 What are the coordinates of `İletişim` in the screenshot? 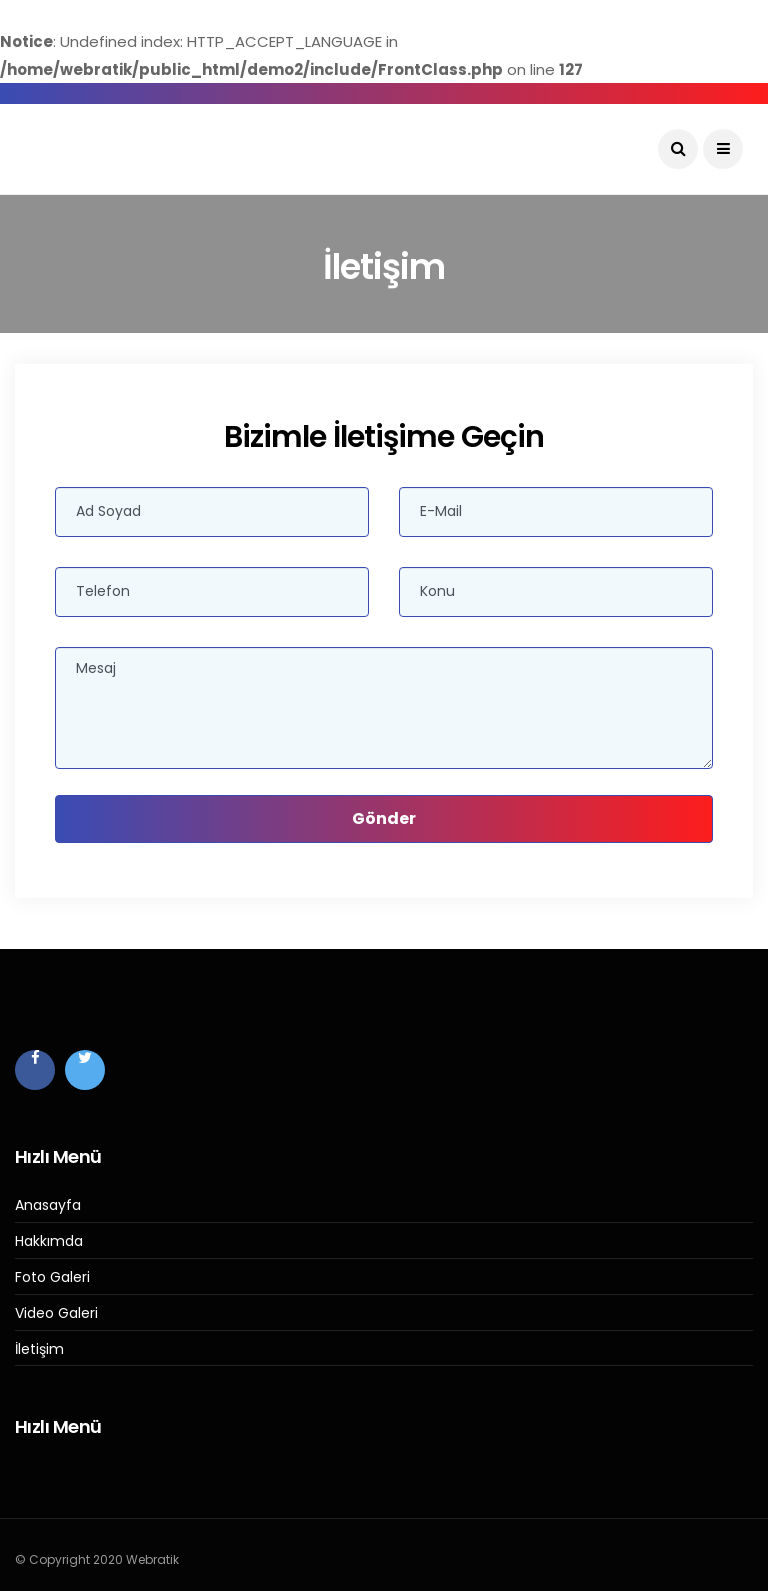 It's located at (39, 1349).